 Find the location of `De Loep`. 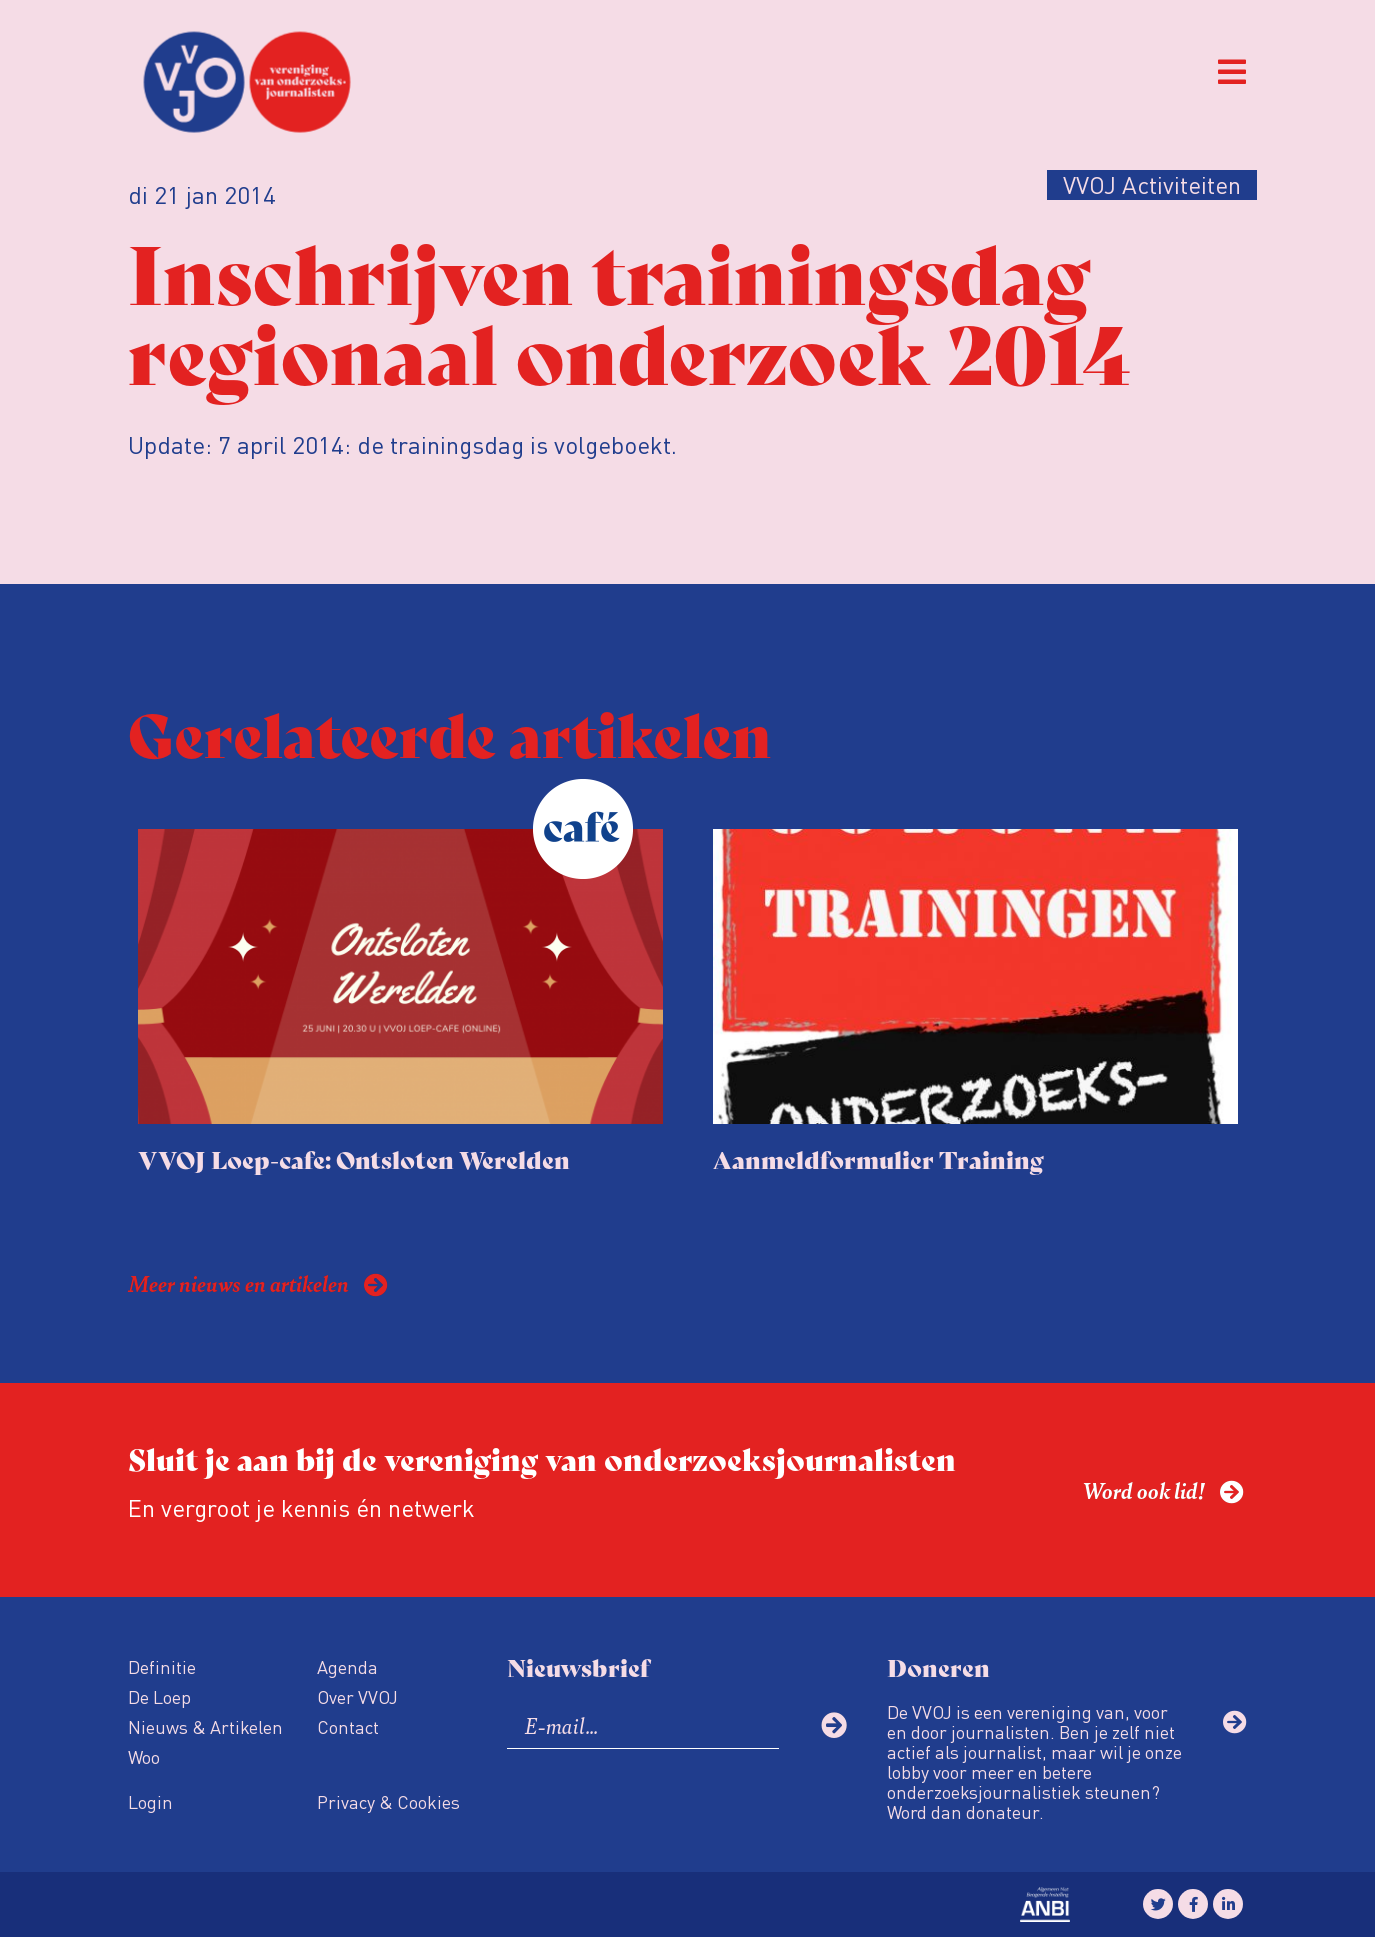

De Loep is located at coordinates (159, 1696).